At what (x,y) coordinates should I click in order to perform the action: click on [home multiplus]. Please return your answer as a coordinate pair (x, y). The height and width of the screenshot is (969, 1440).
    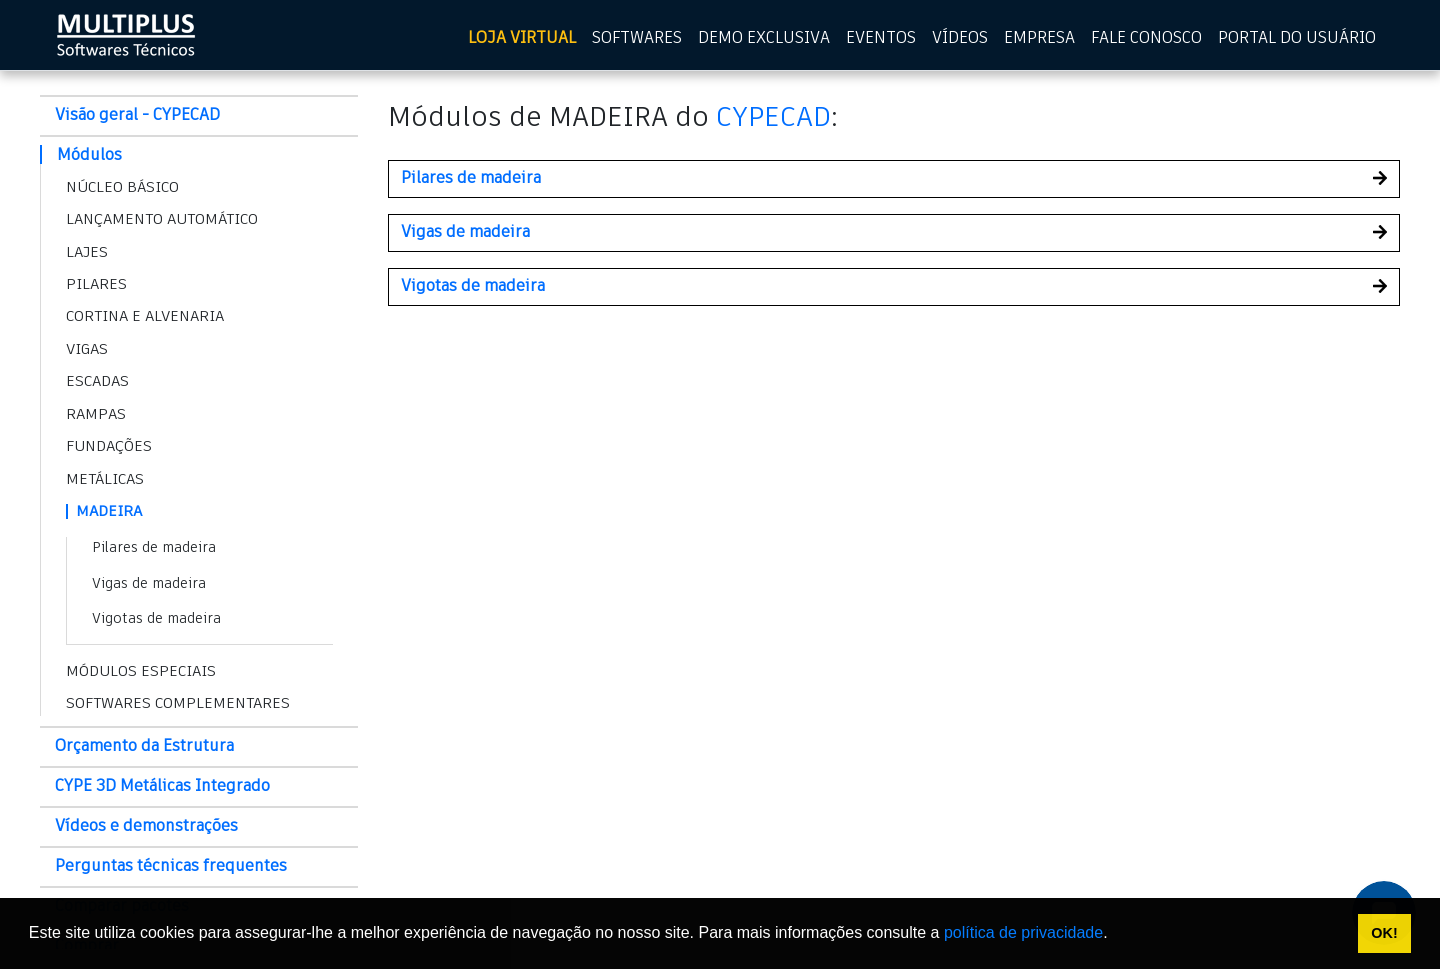
    Looking at the image, I should click on (126, 35).